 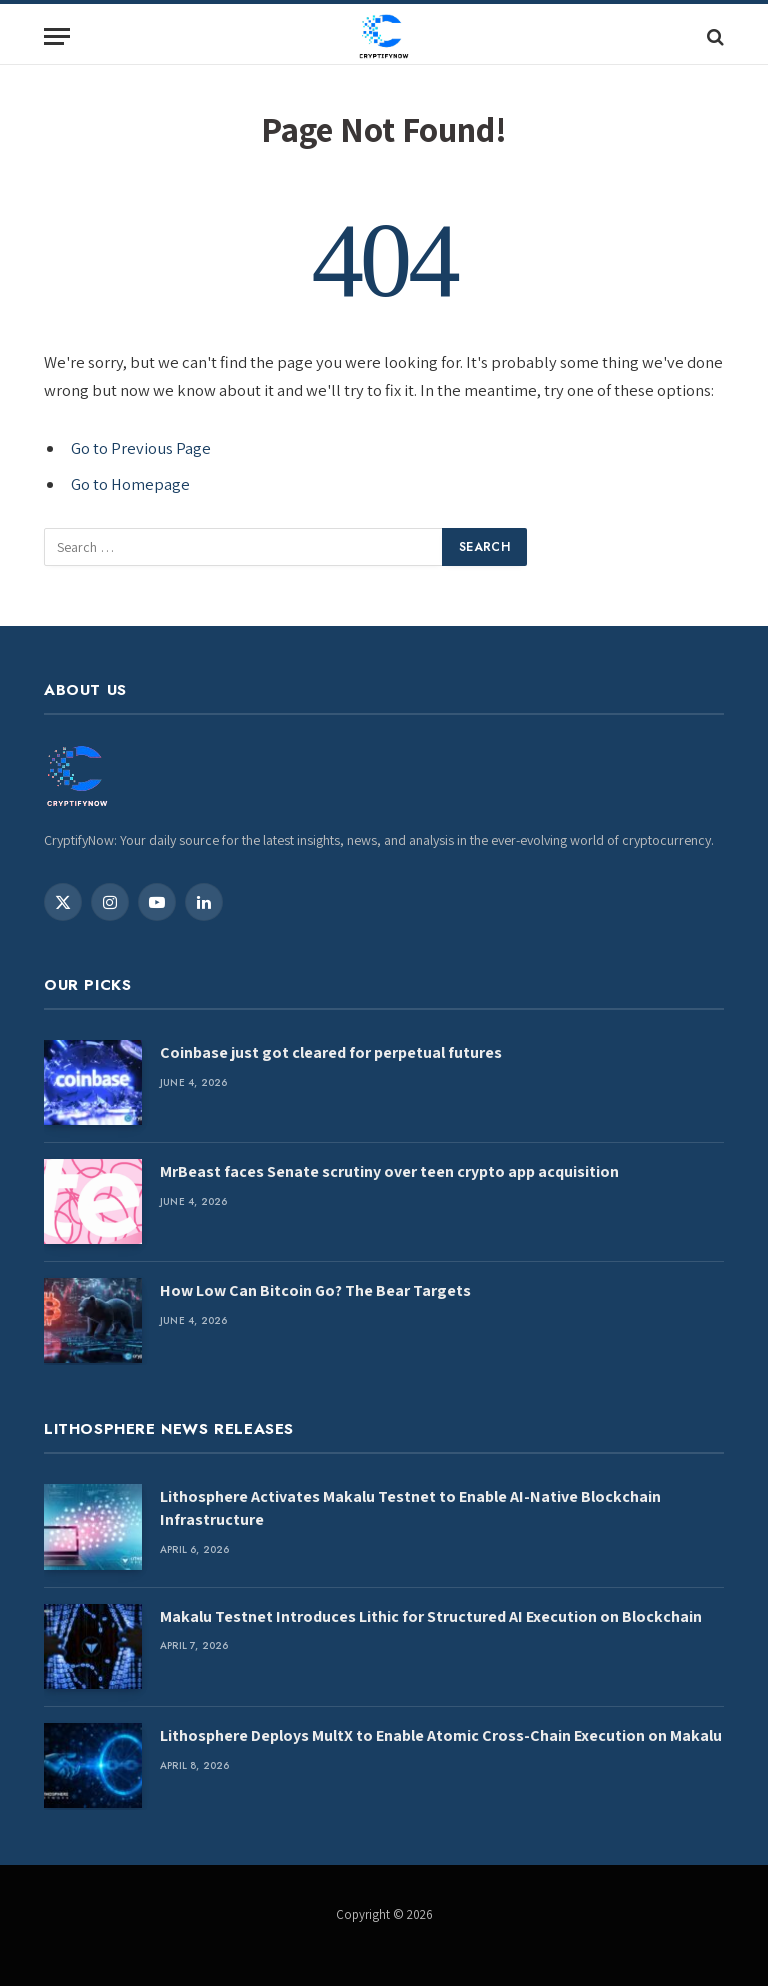 What do you see at coordinates (315, 1290) in the screenshot?
I see `How Low Can Bitcoin Go? The Bear Targets` at bounding box center [315, 1290].